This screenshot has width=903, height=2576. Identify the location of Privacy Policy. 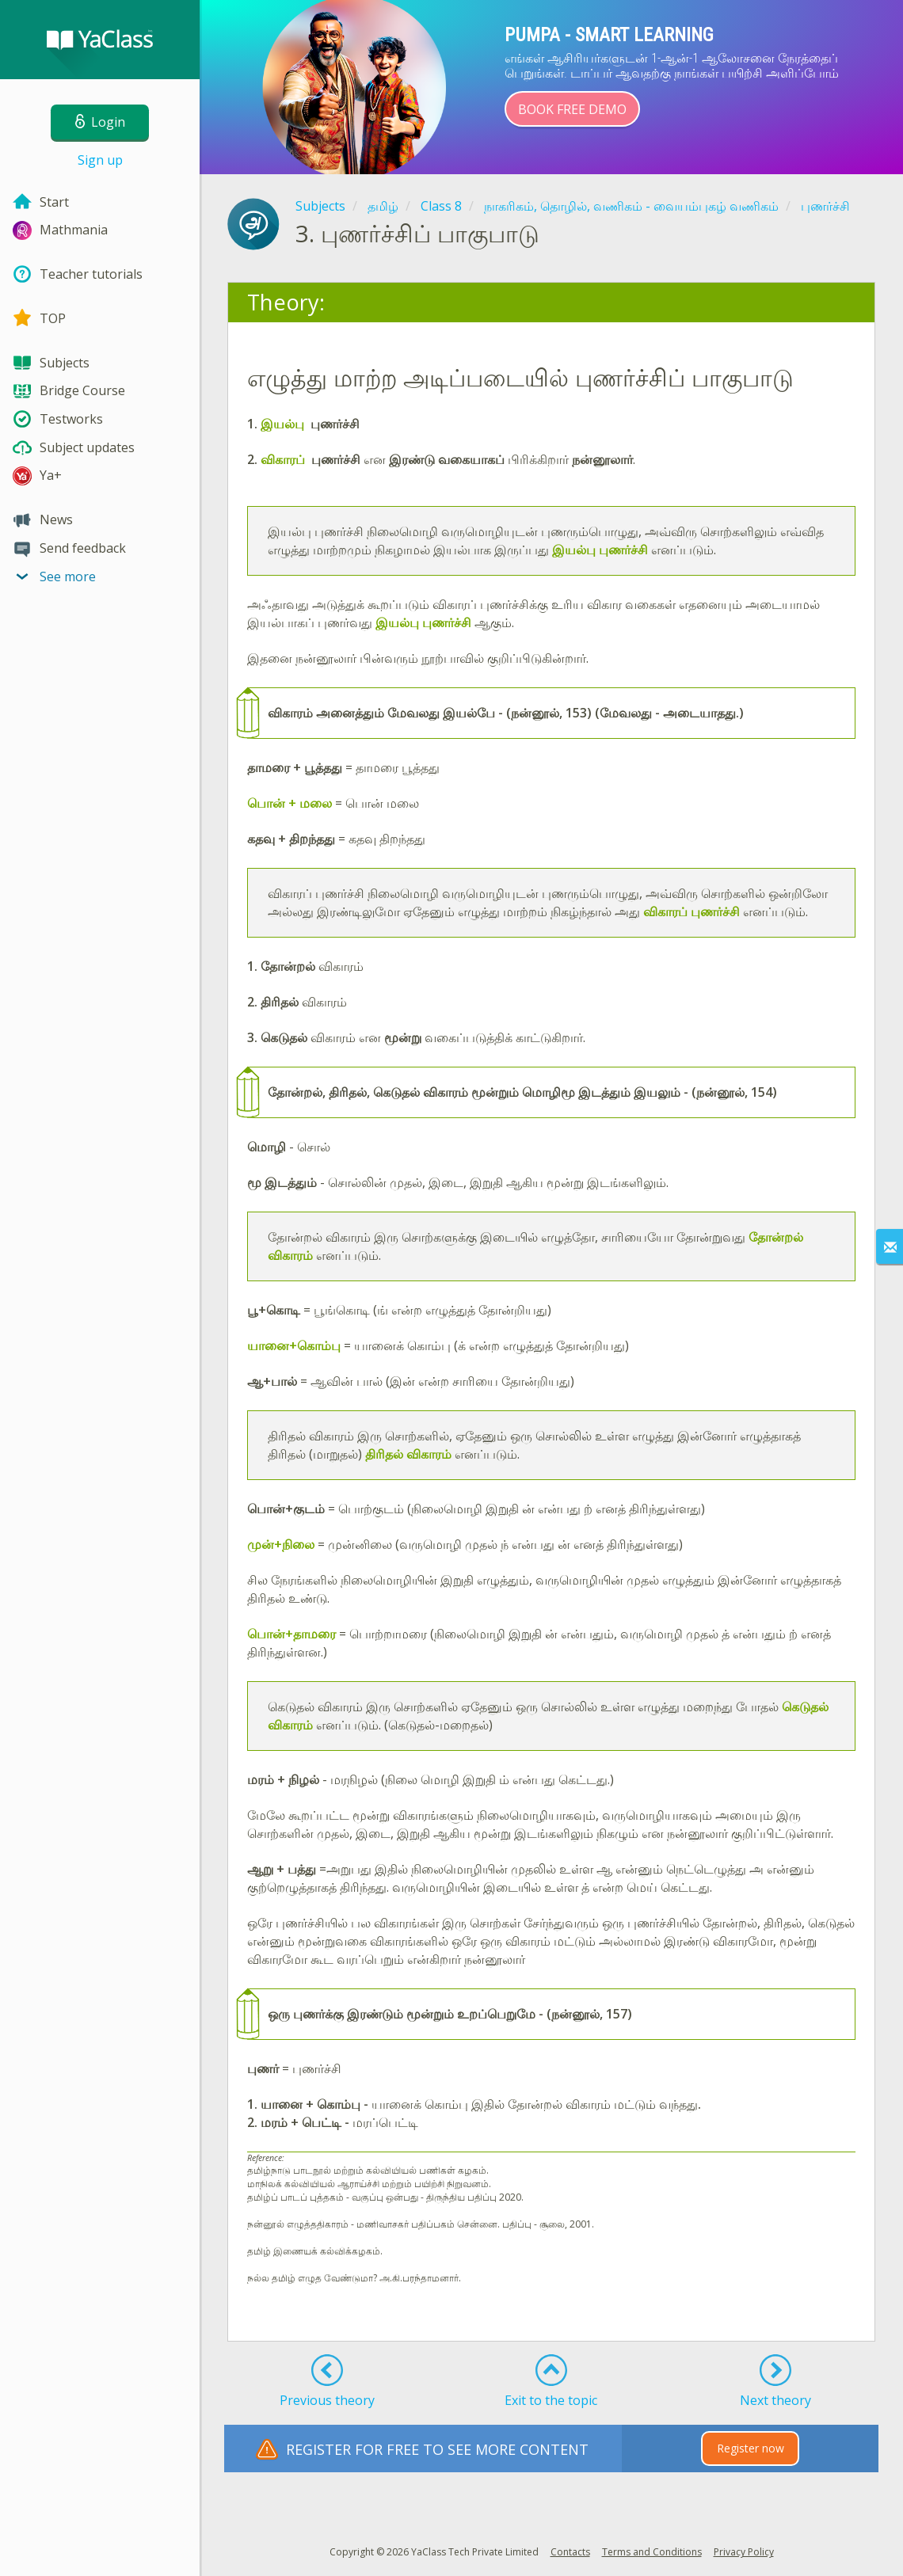
(744, 2552).